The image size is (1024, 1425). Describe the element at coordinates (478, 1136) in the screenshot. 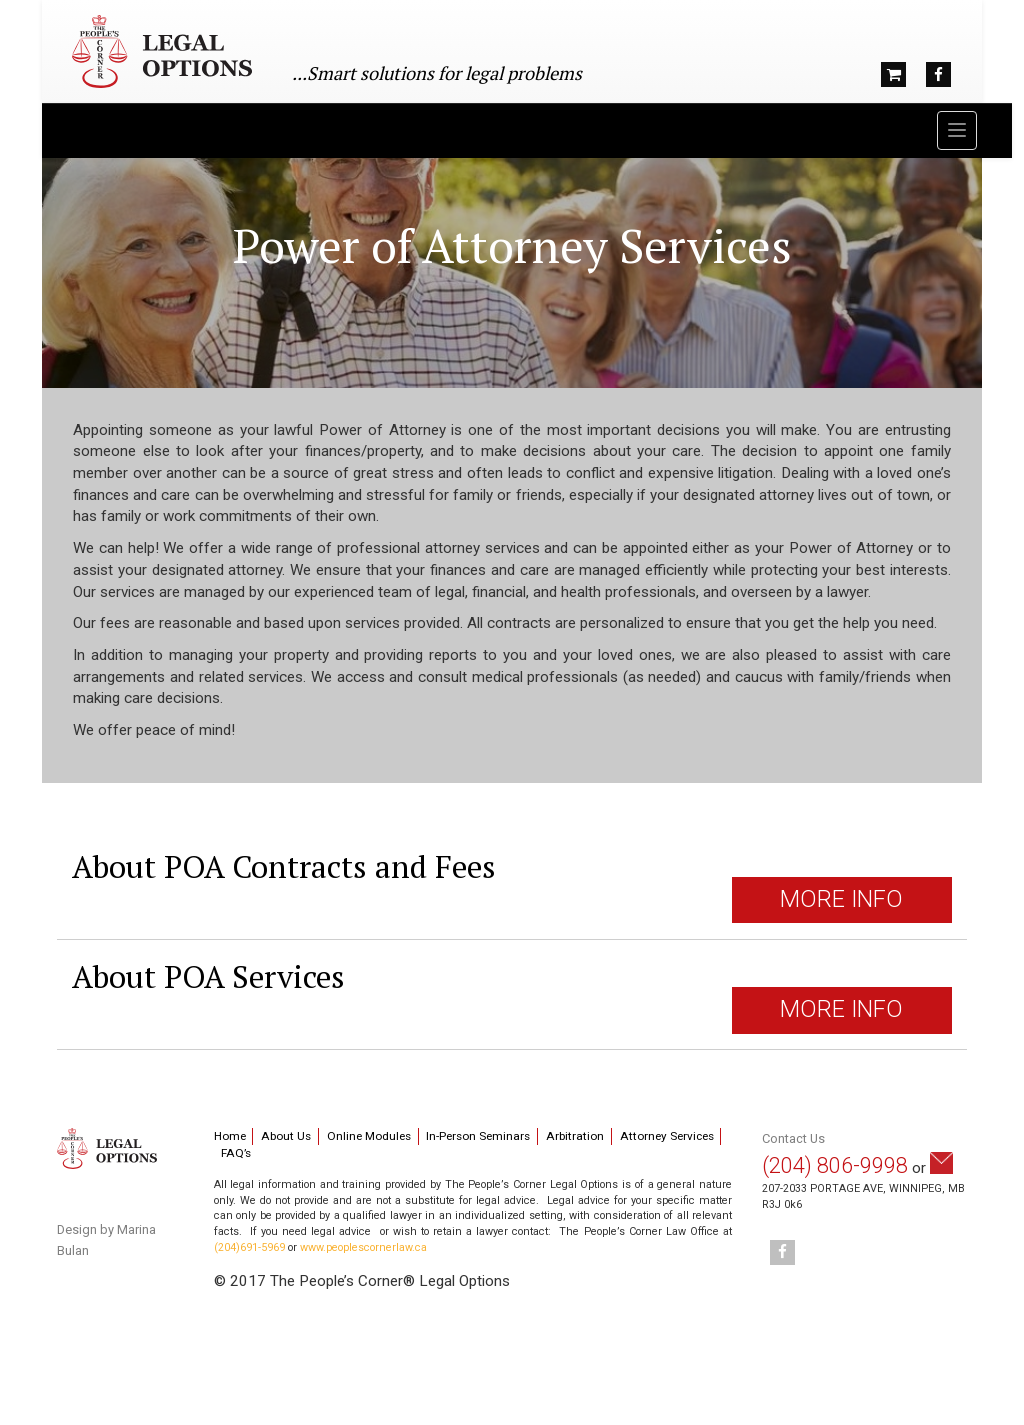

I see `In-Person Seminars` at that location.